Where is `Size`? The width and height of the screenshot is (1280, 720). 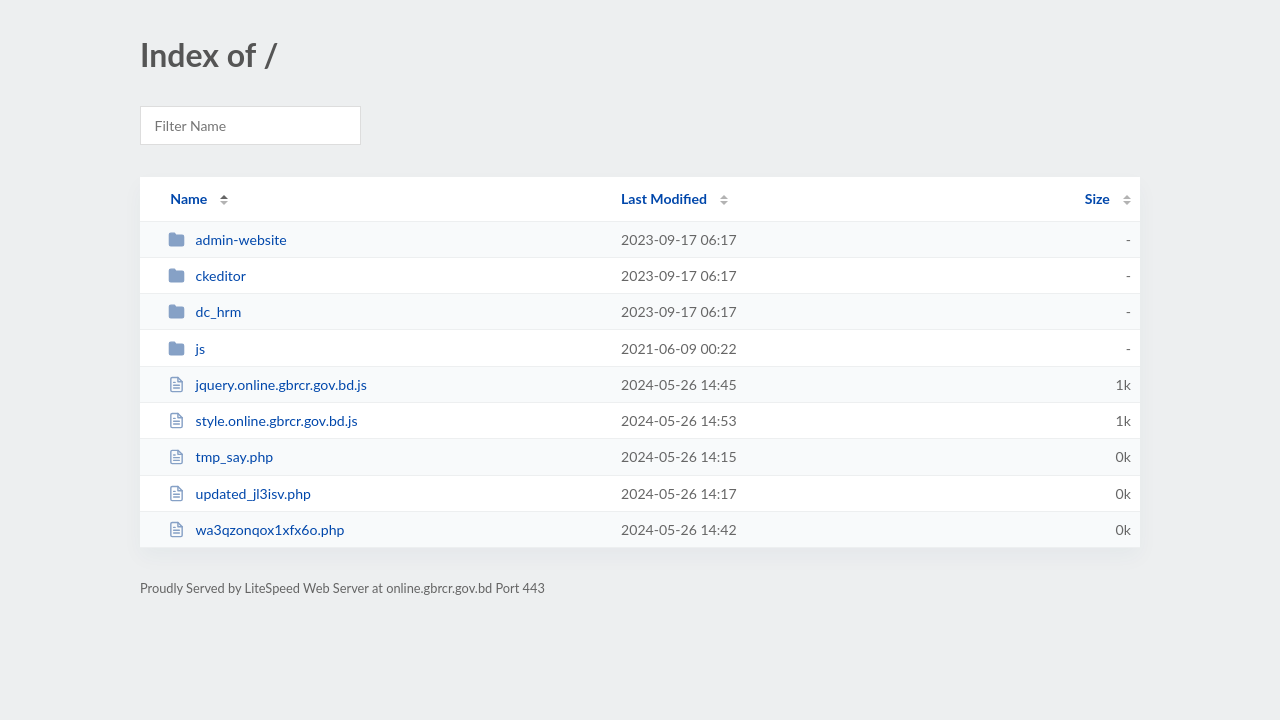 Size is located at coordinates (1097, 198).